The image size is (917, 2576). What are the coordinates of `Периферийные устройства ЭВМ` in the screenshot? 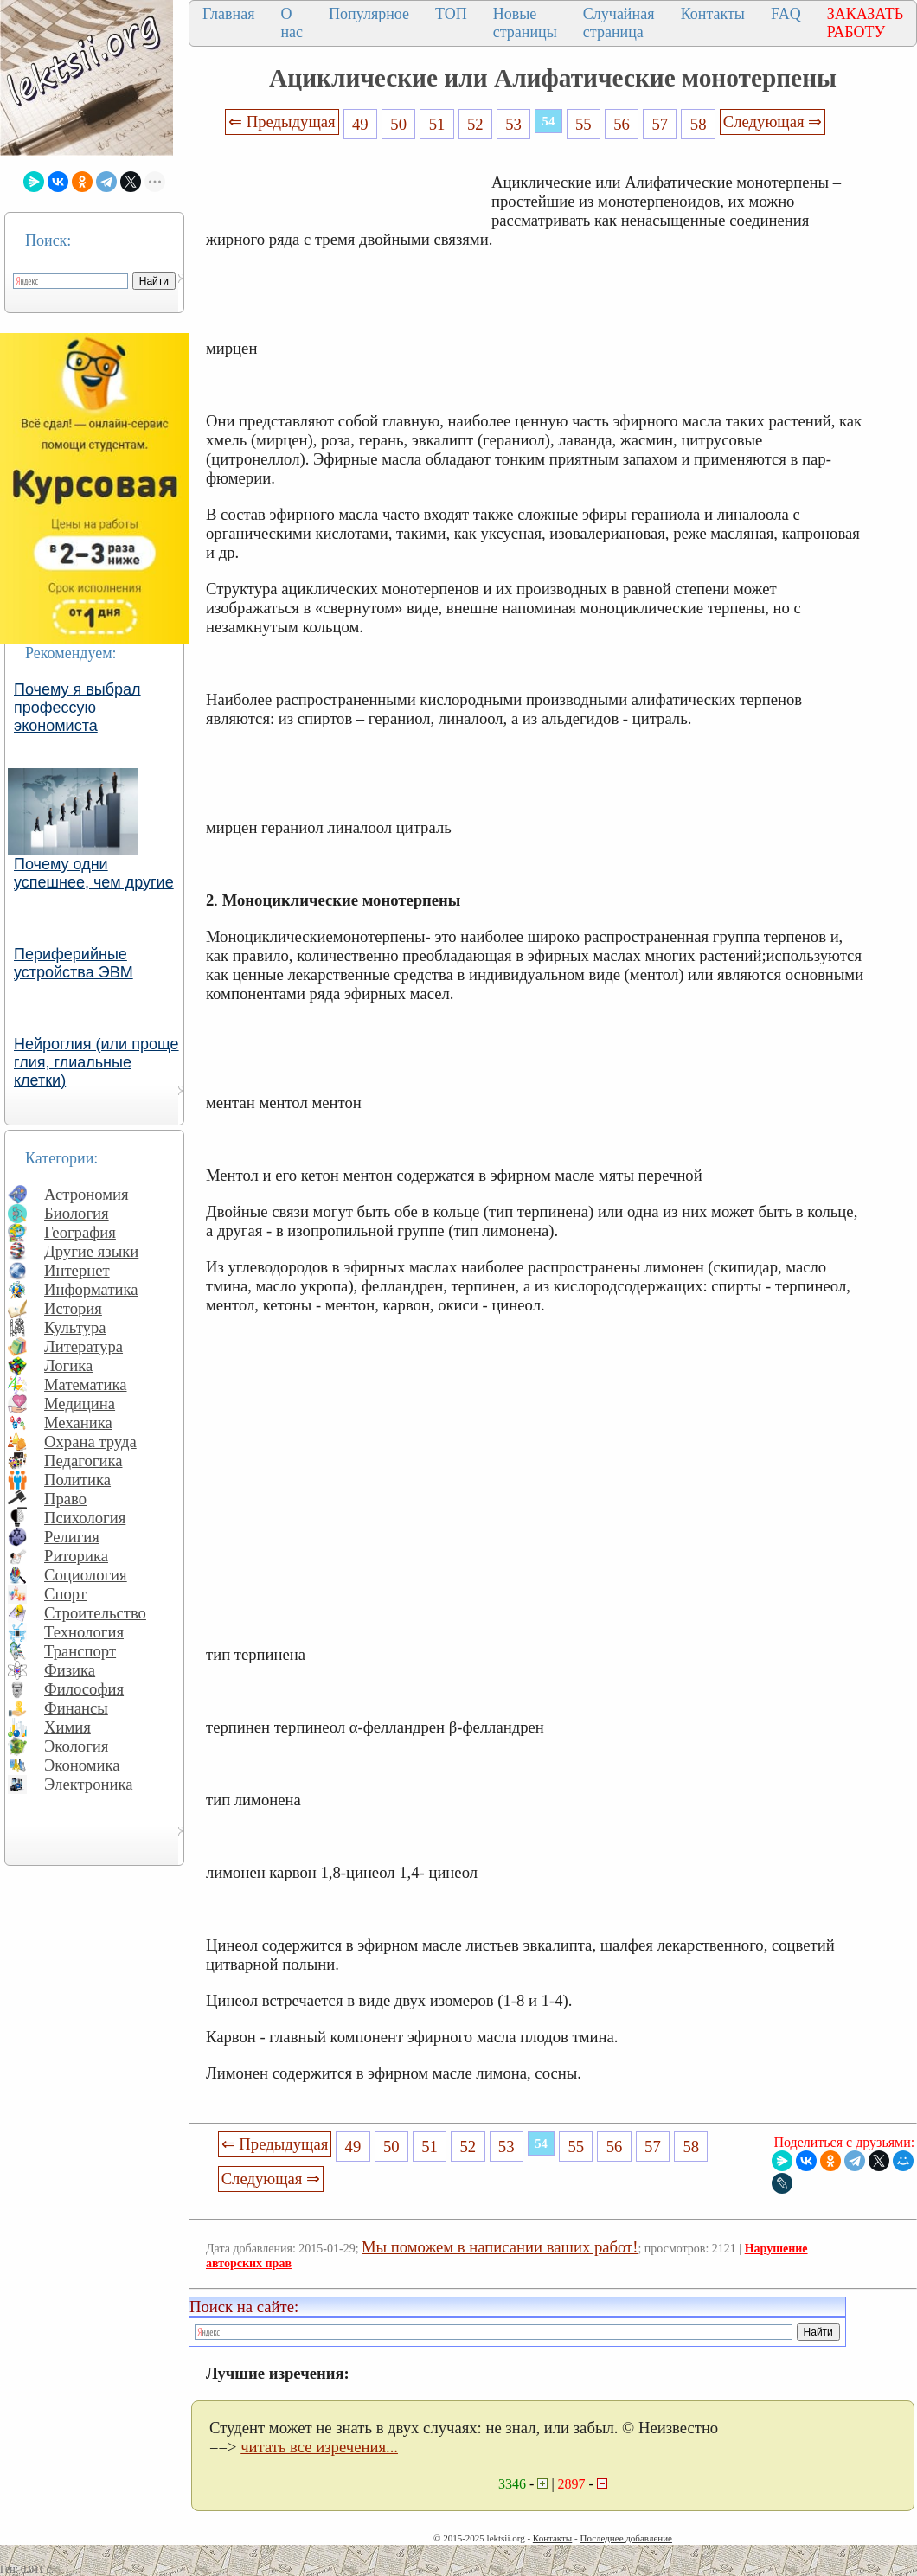 It's located at (73, 963).